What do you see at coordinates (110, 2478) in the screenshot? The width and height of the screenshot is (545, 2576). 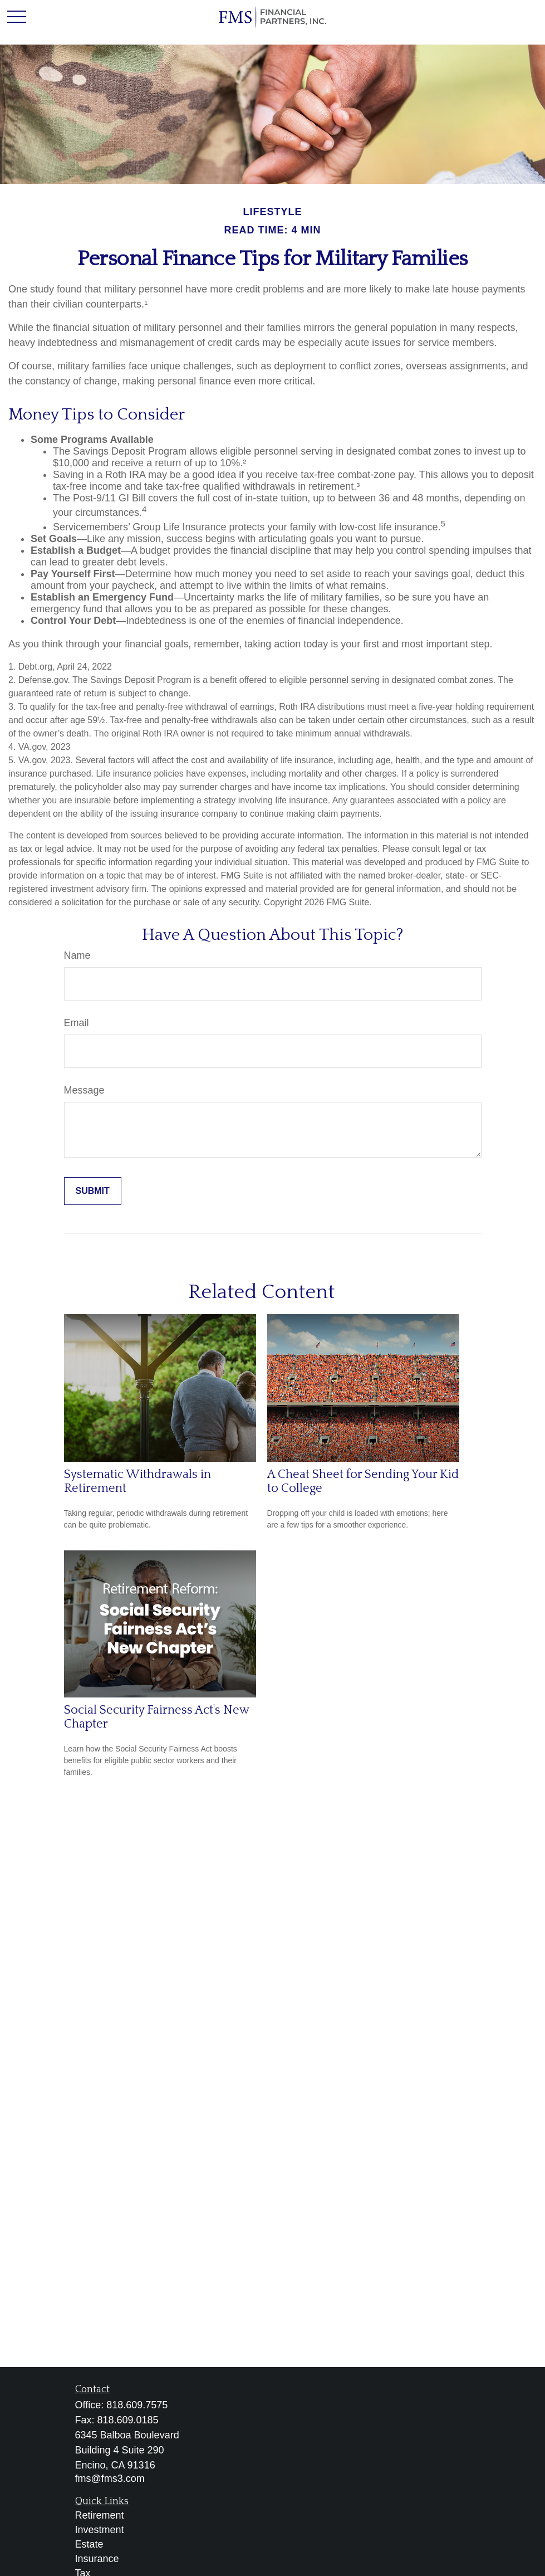 I see `fms@fms3.com` at bounding box center [110, 2478].